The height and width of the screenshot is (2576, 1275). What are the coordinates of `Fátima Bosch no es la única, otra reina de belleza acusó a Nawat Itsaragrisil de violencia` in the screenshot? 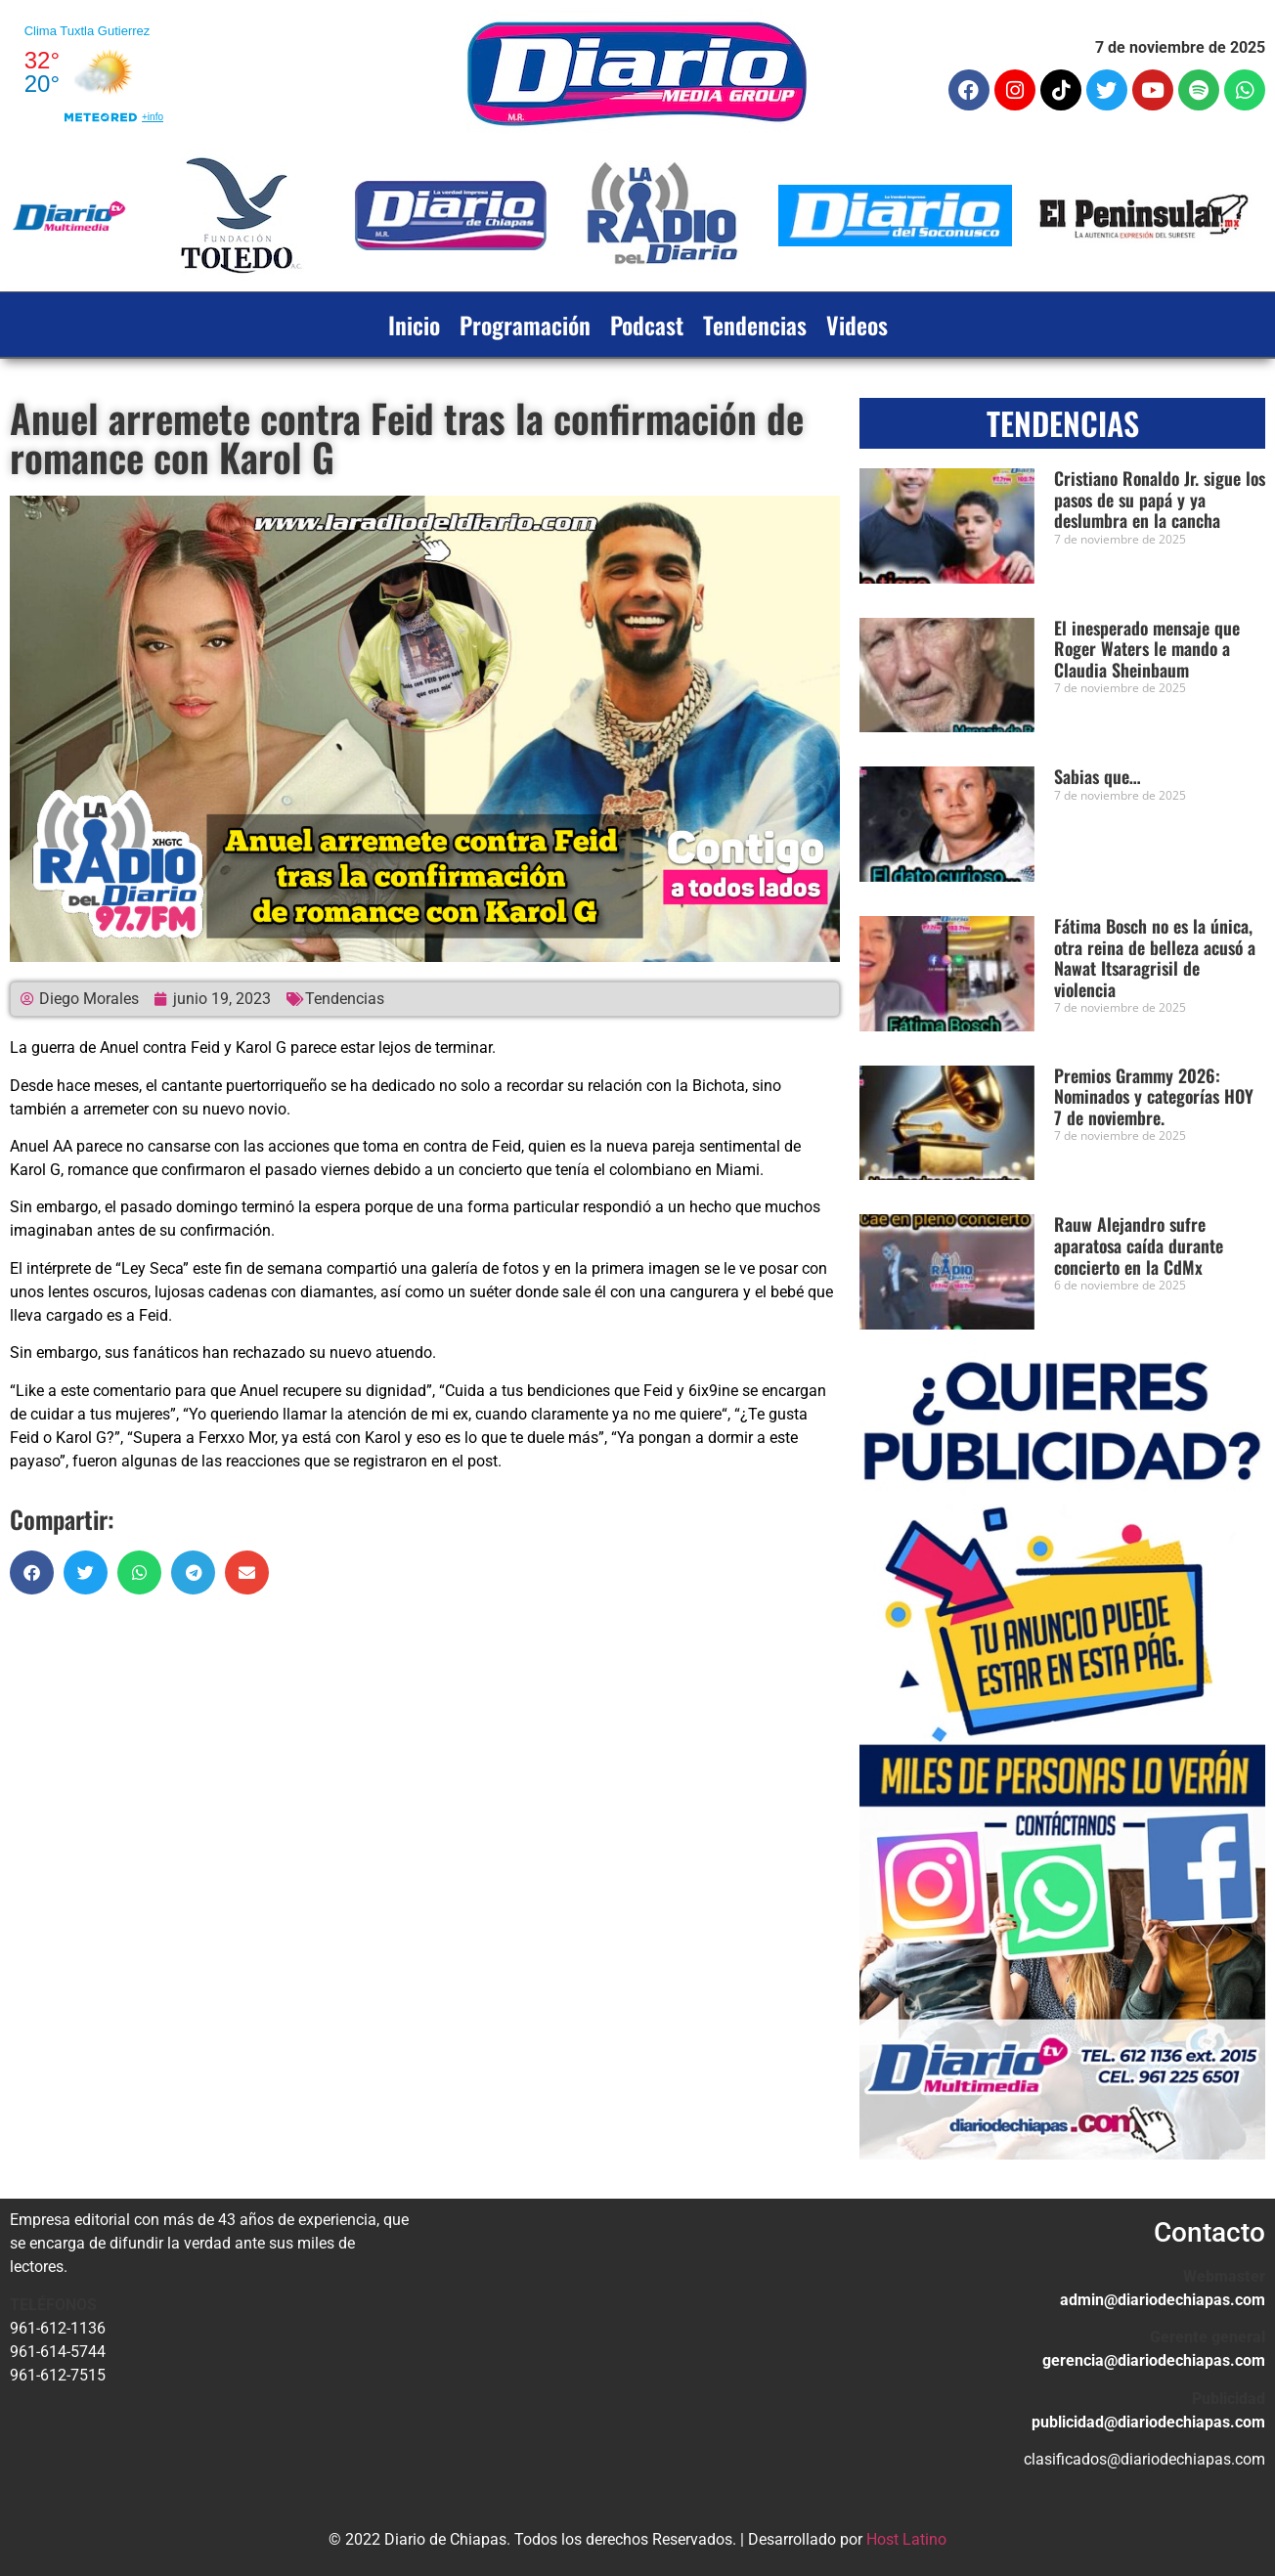 It's located at (1154, 957).